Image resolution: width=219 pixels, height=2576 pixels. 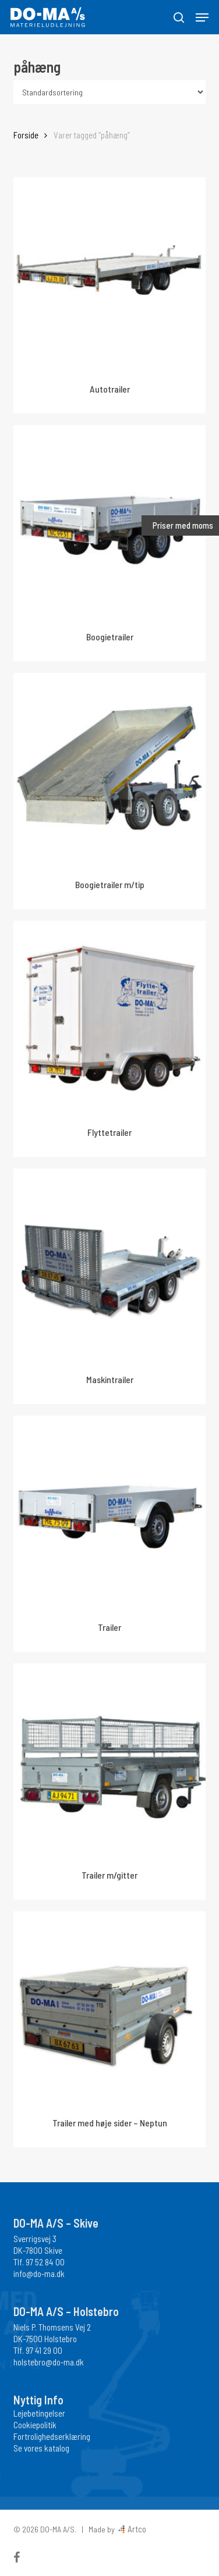 What do you see at coordinates (39, 2413) in the screenshot?
I see `Lejebetingelser` at bounding box center [39, 2413].